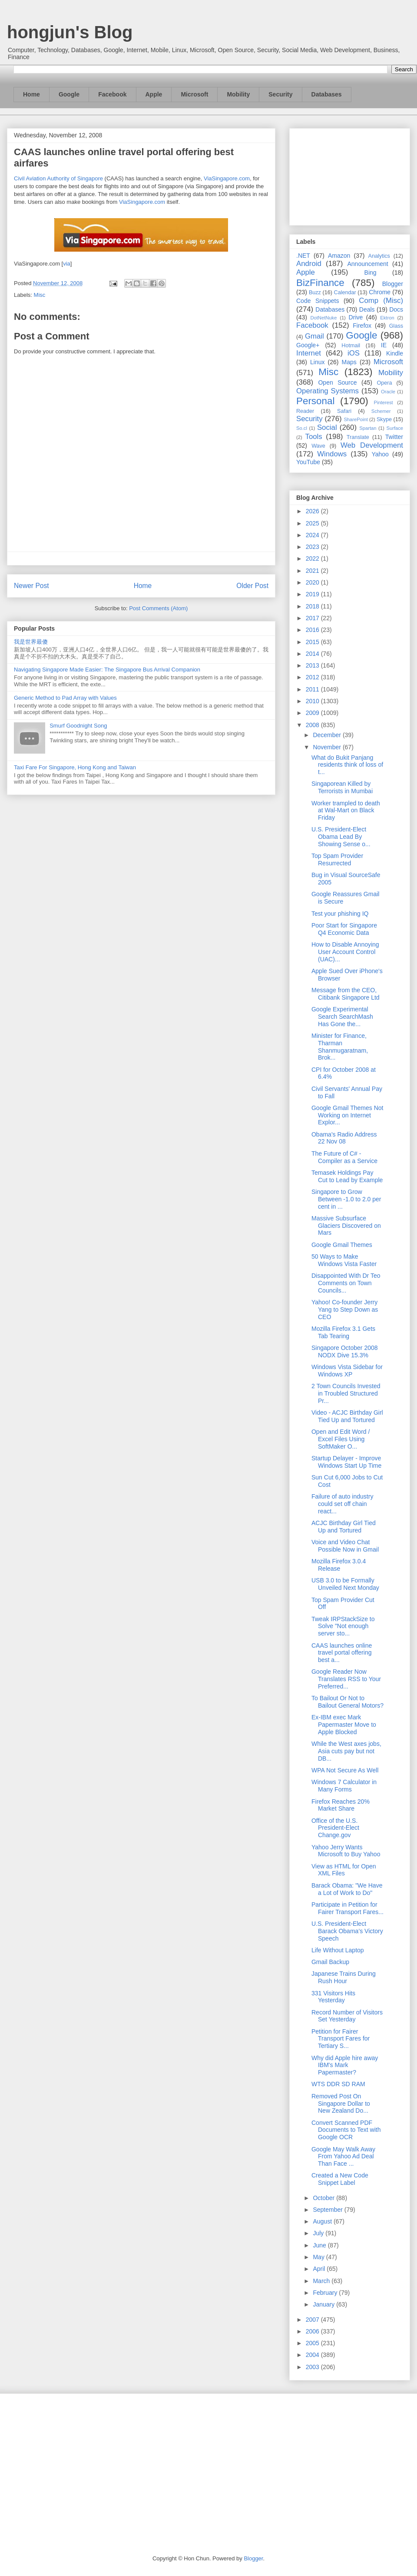 The image size is (417, 2576). What do you see at coordinates (324, 2197) in the screenshot?
I see `October` at bounding box center [324, 2197].